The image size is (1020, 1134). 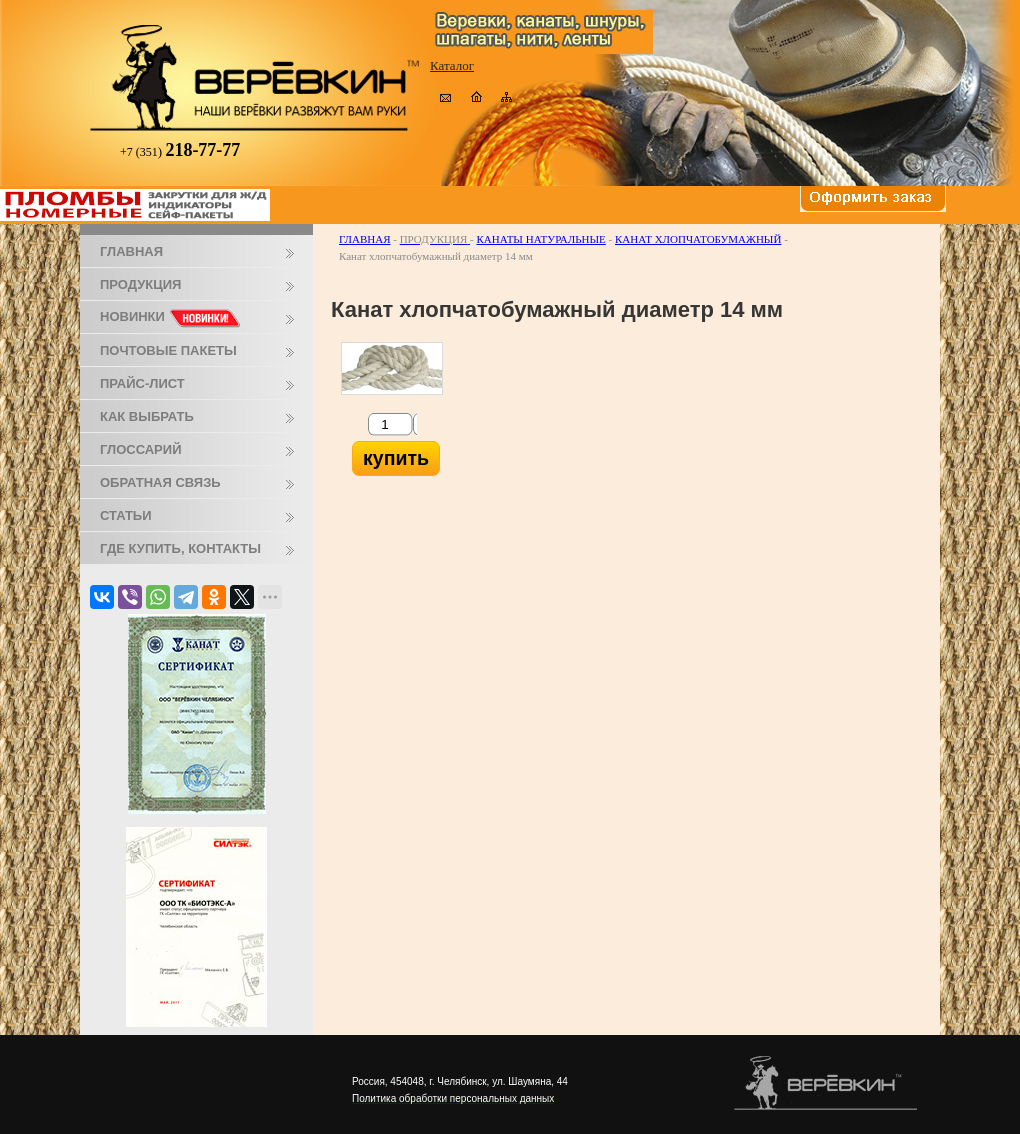 What do you see at coordinates (698, 239) in the screenshot?
I see `Канат хлопчатобумажный` at bounding box center [698, 239].